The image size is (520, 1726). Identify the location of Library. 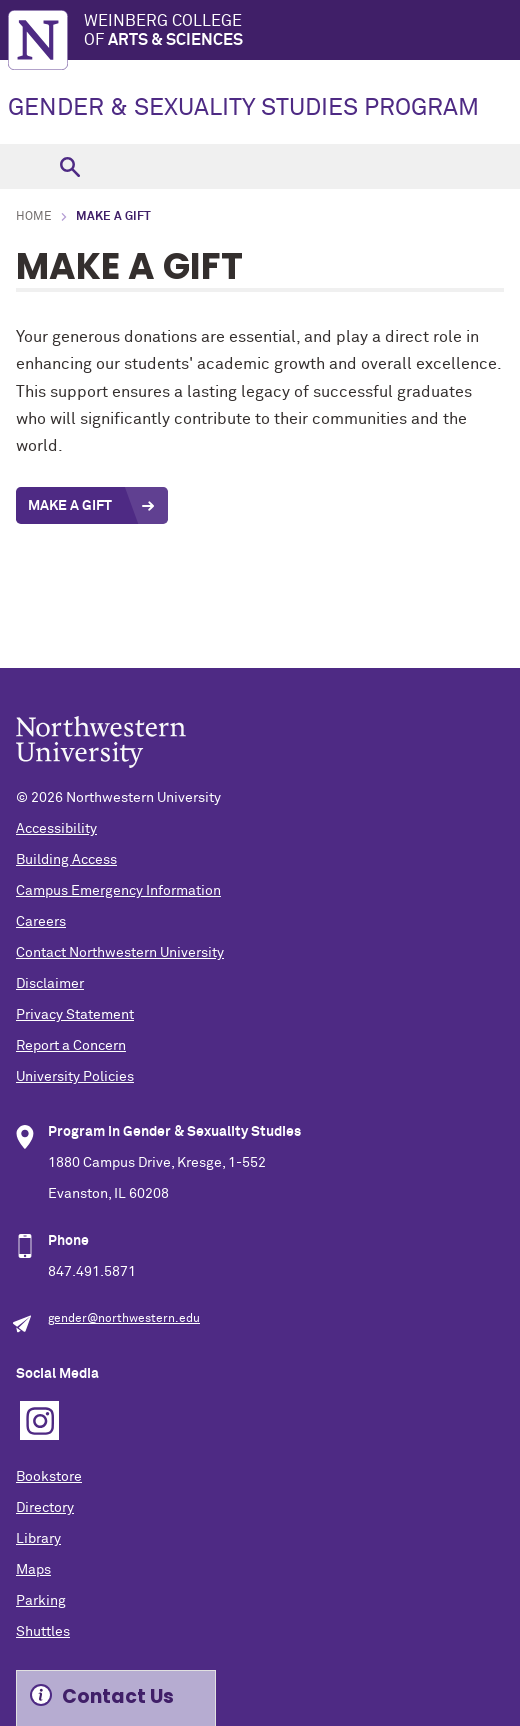
(38, 1539).